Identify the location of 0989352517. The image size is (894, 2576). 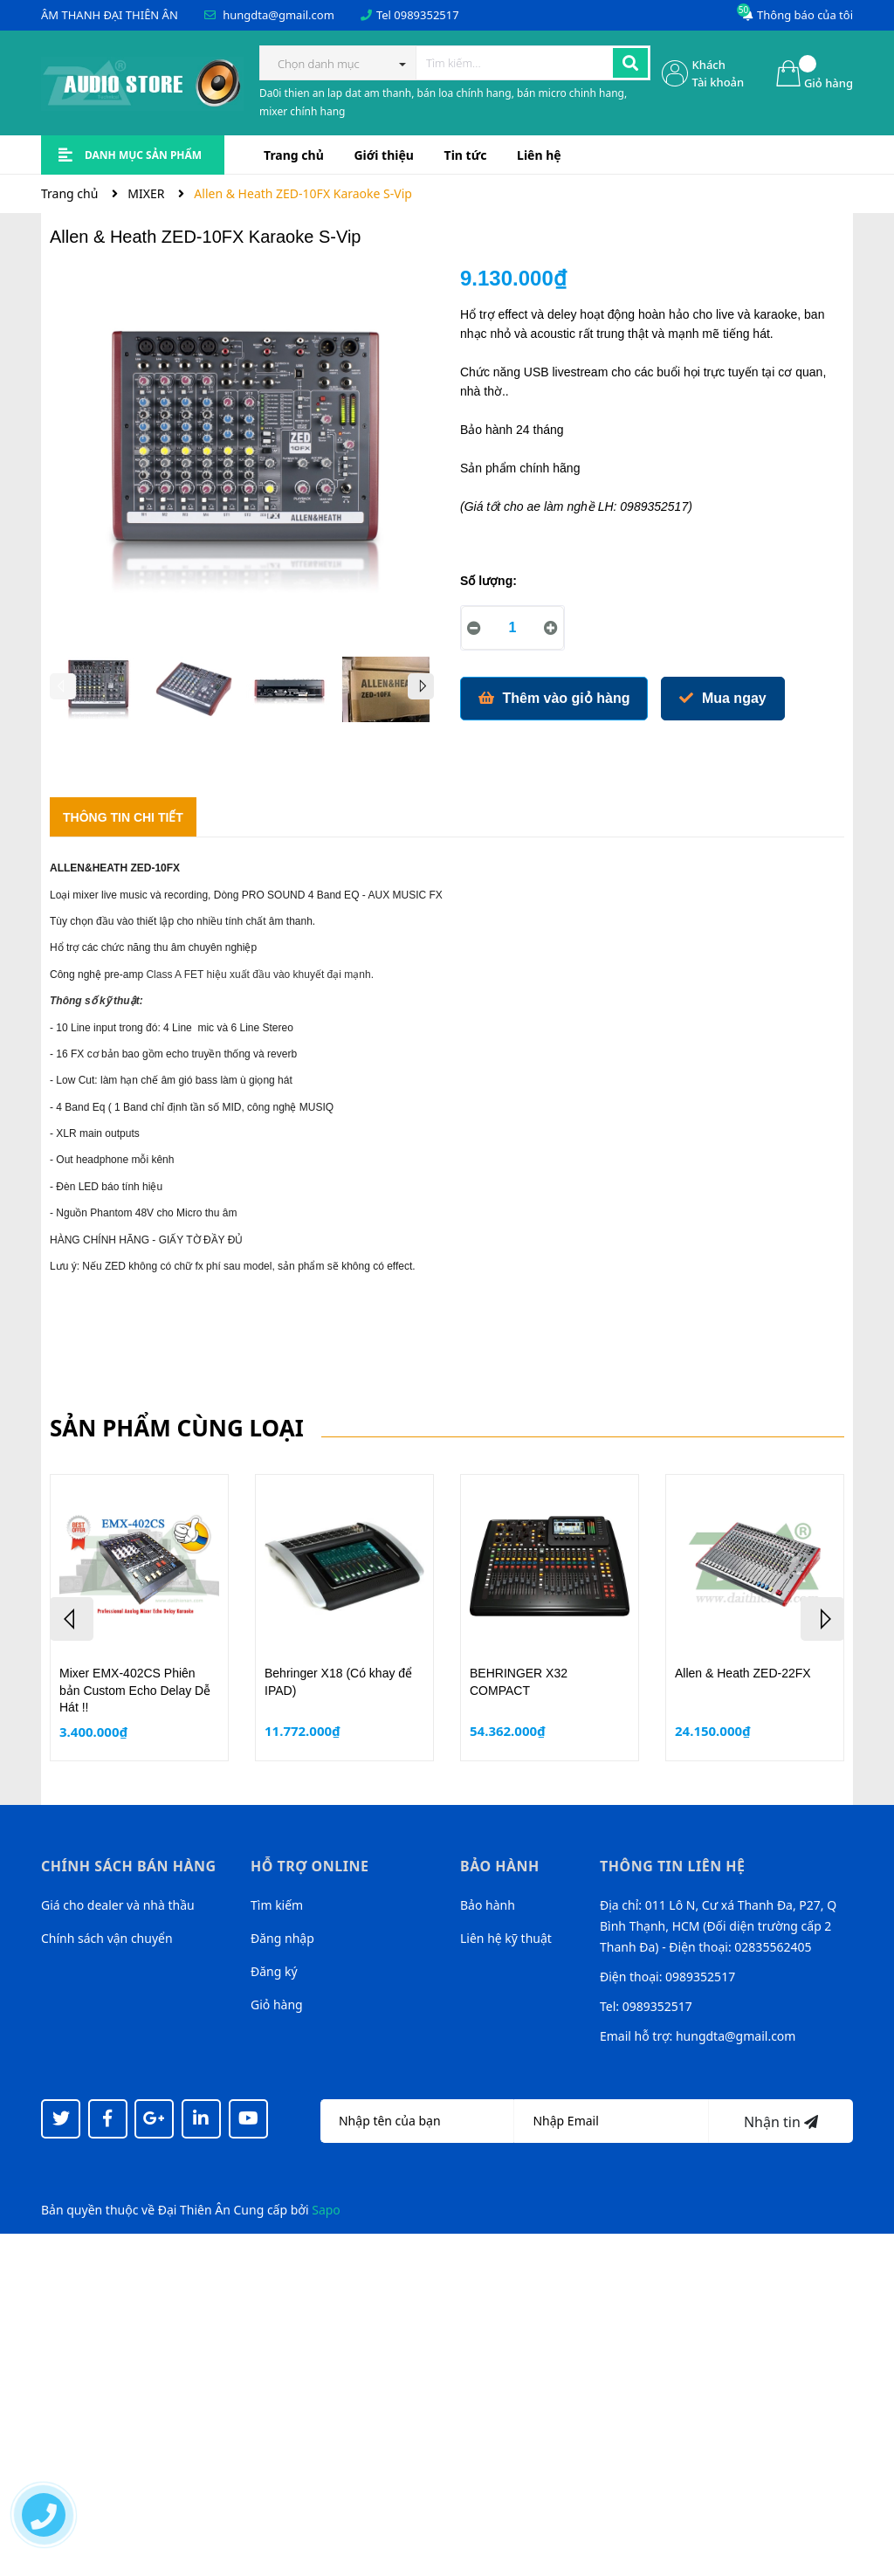
(426, 15).